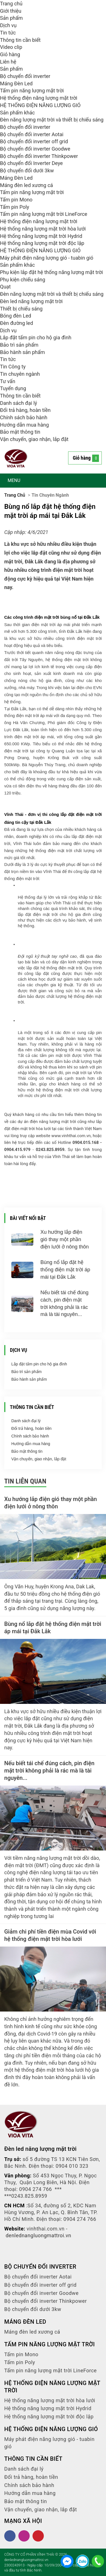  I want to click on Tin chuyên ngành, so click(20, 374).